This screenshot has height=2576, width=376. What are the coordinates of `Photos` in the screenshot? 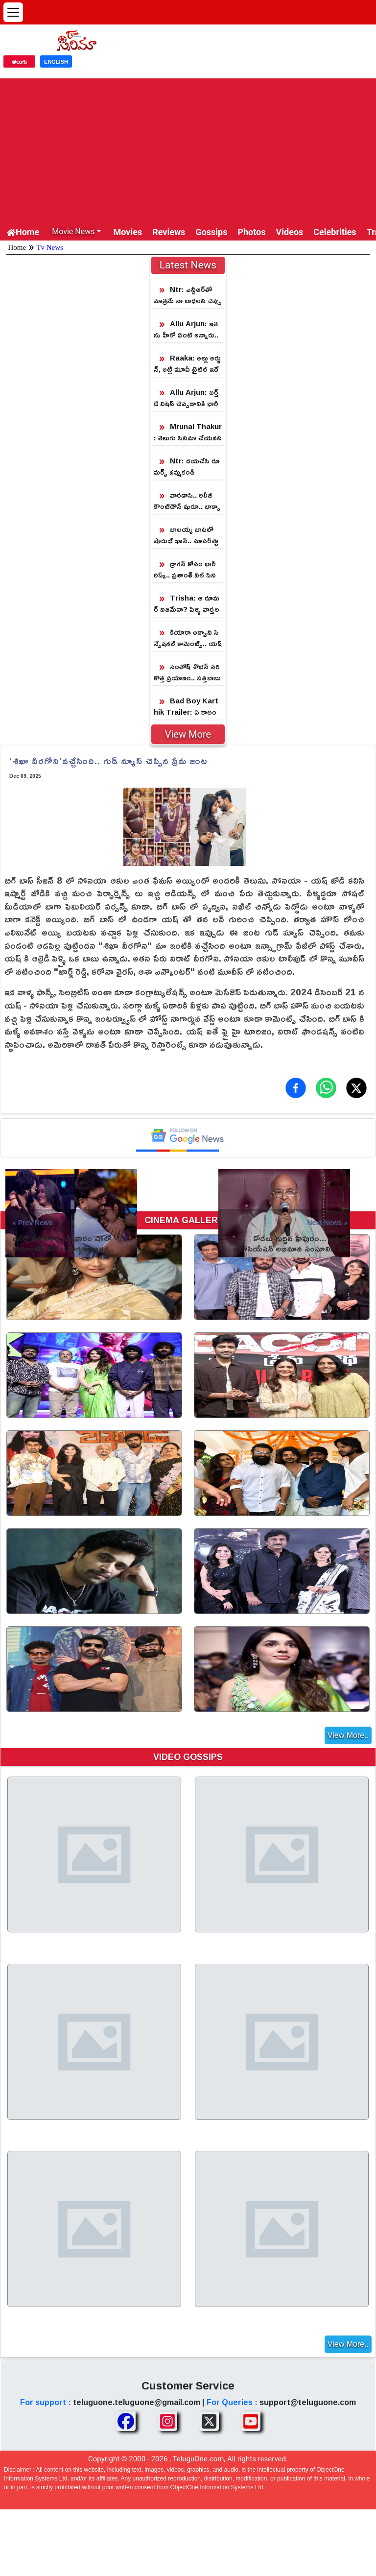 It's located at (251, 232).